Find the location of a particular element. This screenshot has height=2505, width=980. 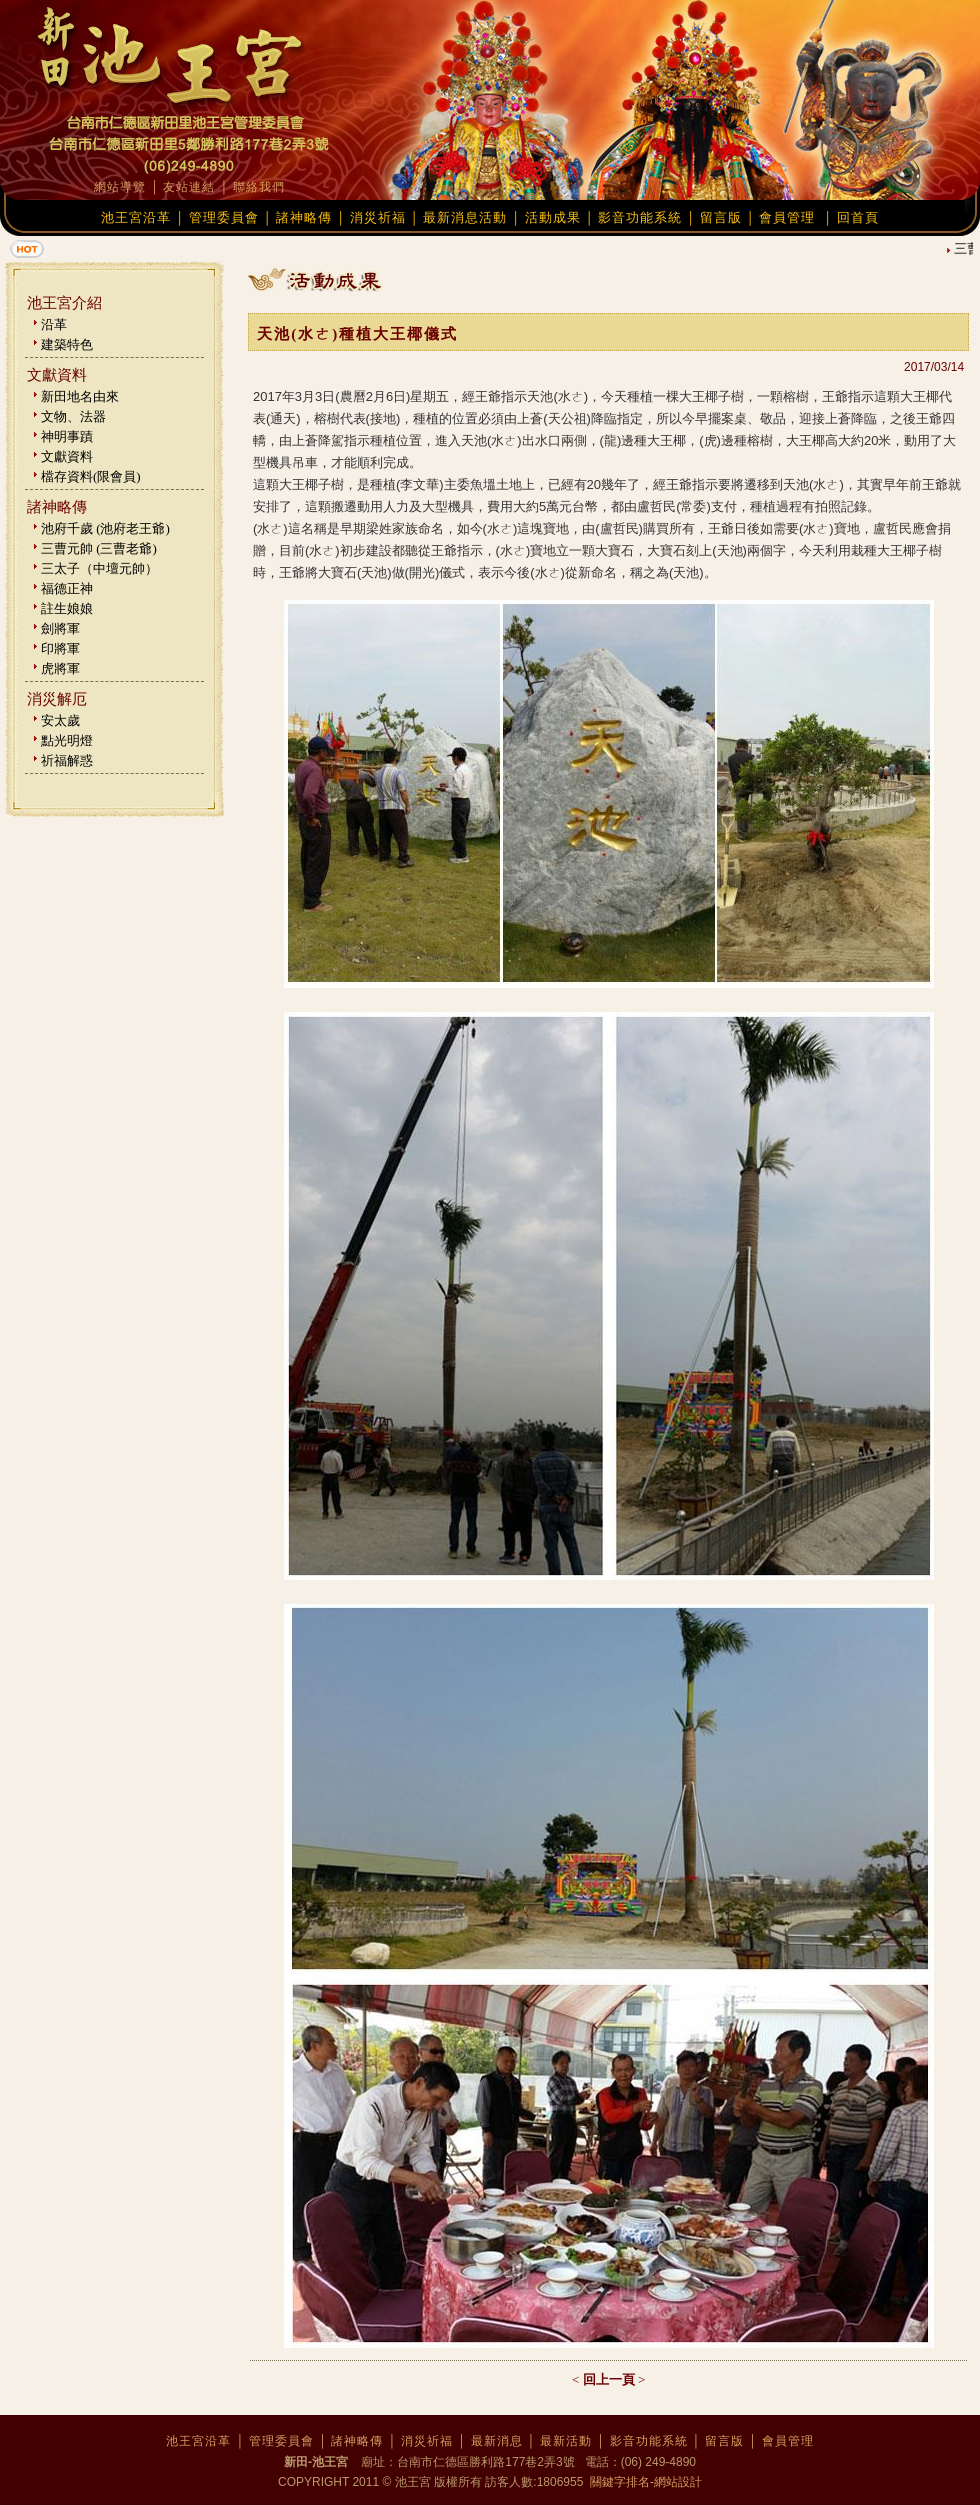

文物、法器 is located at coordinates (73, 416).